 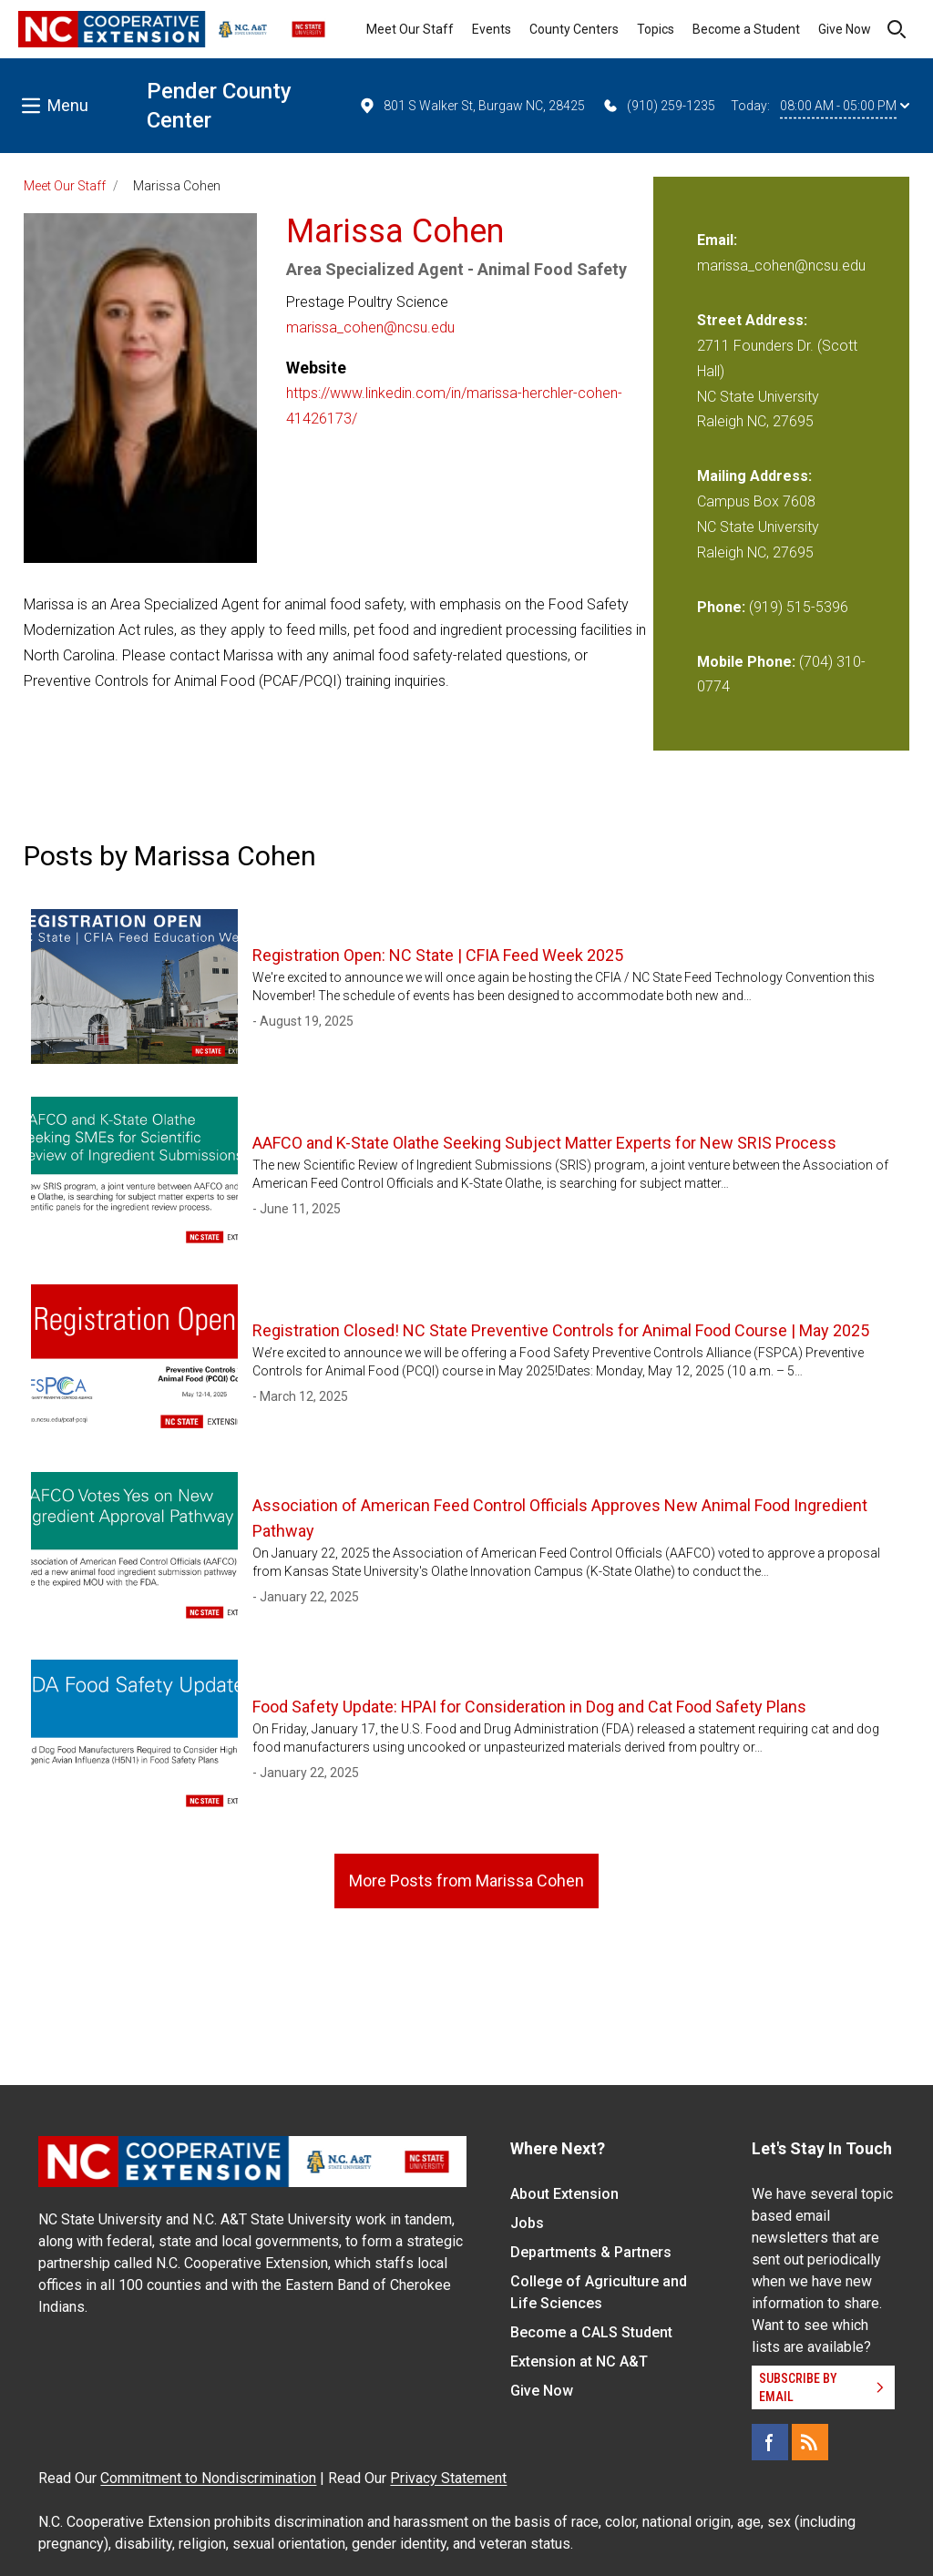 I want to click on About Extension, so click(x=564, y=2194).